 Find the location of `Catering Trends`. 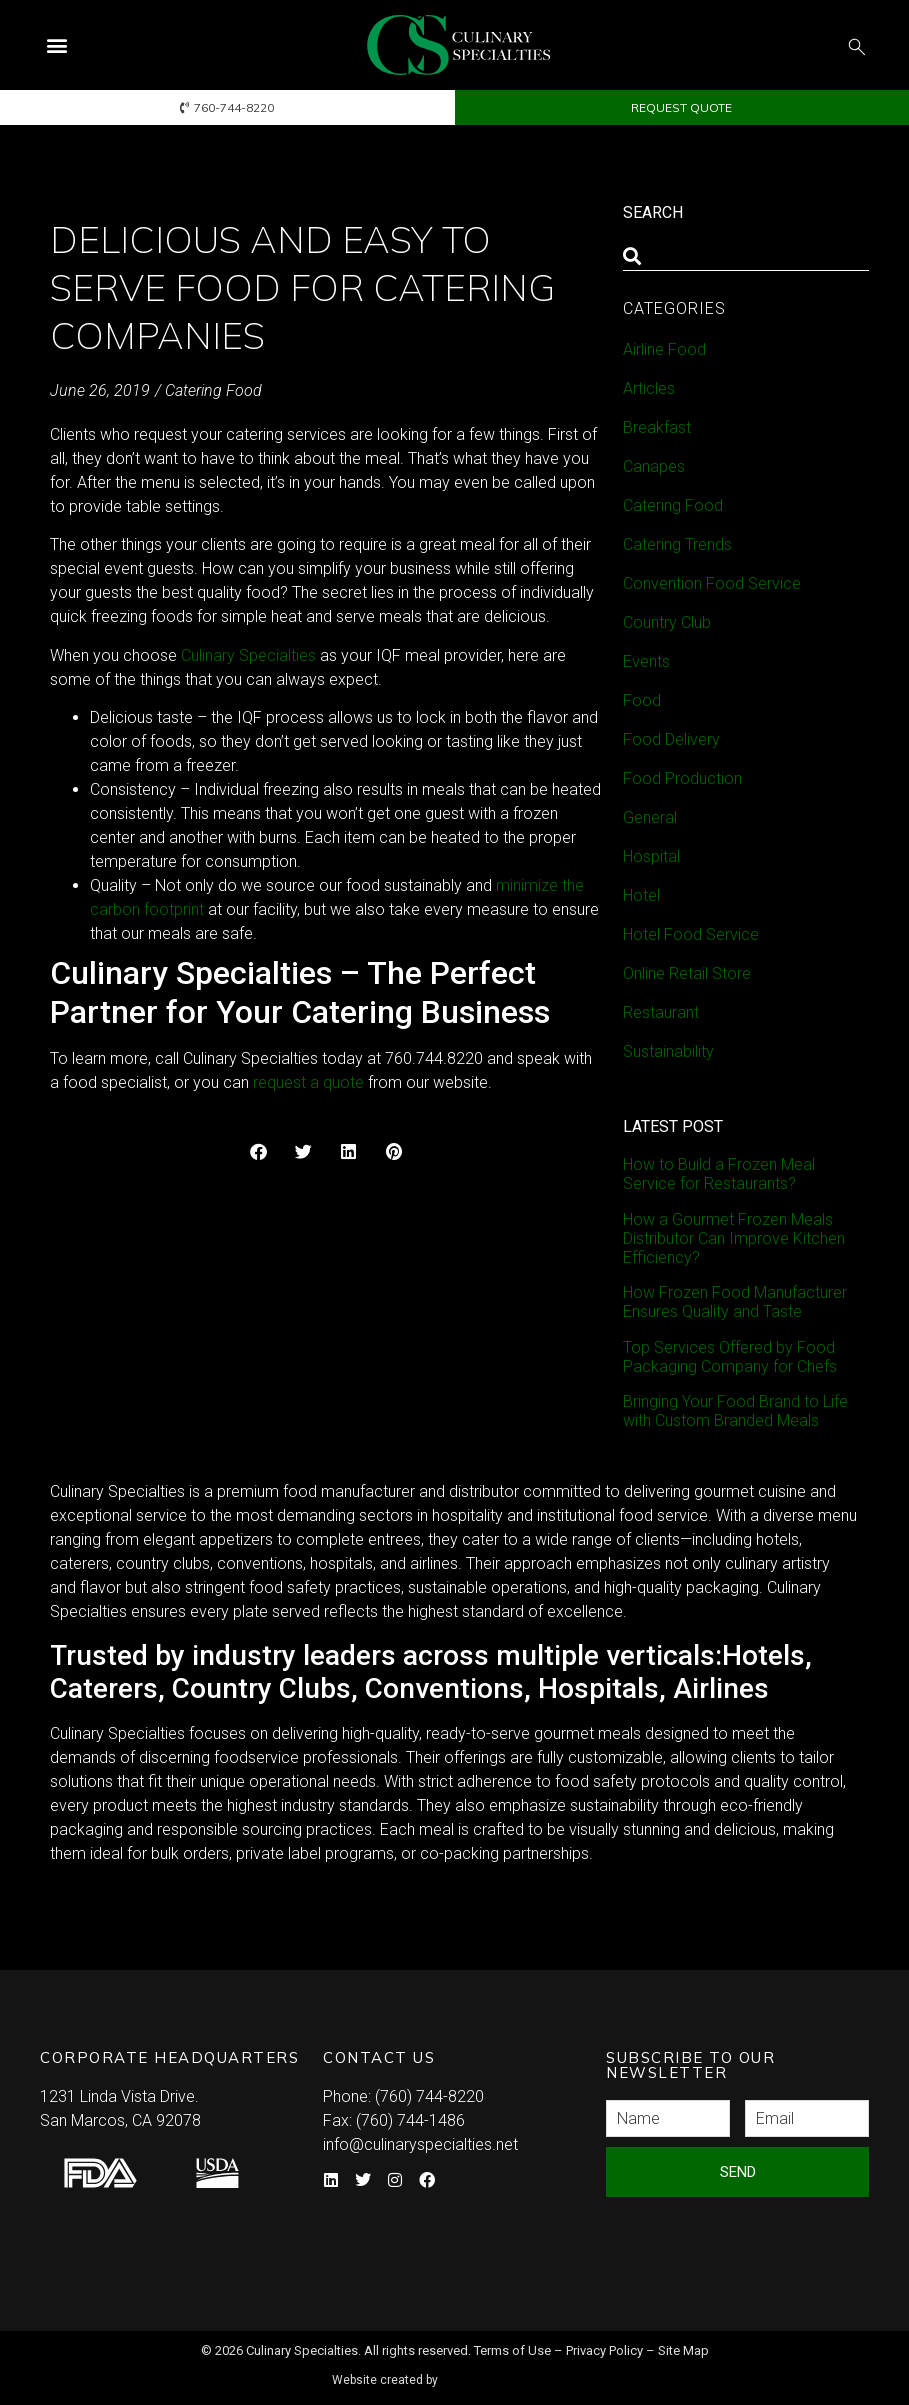

Catering Trends is located at coordinates (677, 544).